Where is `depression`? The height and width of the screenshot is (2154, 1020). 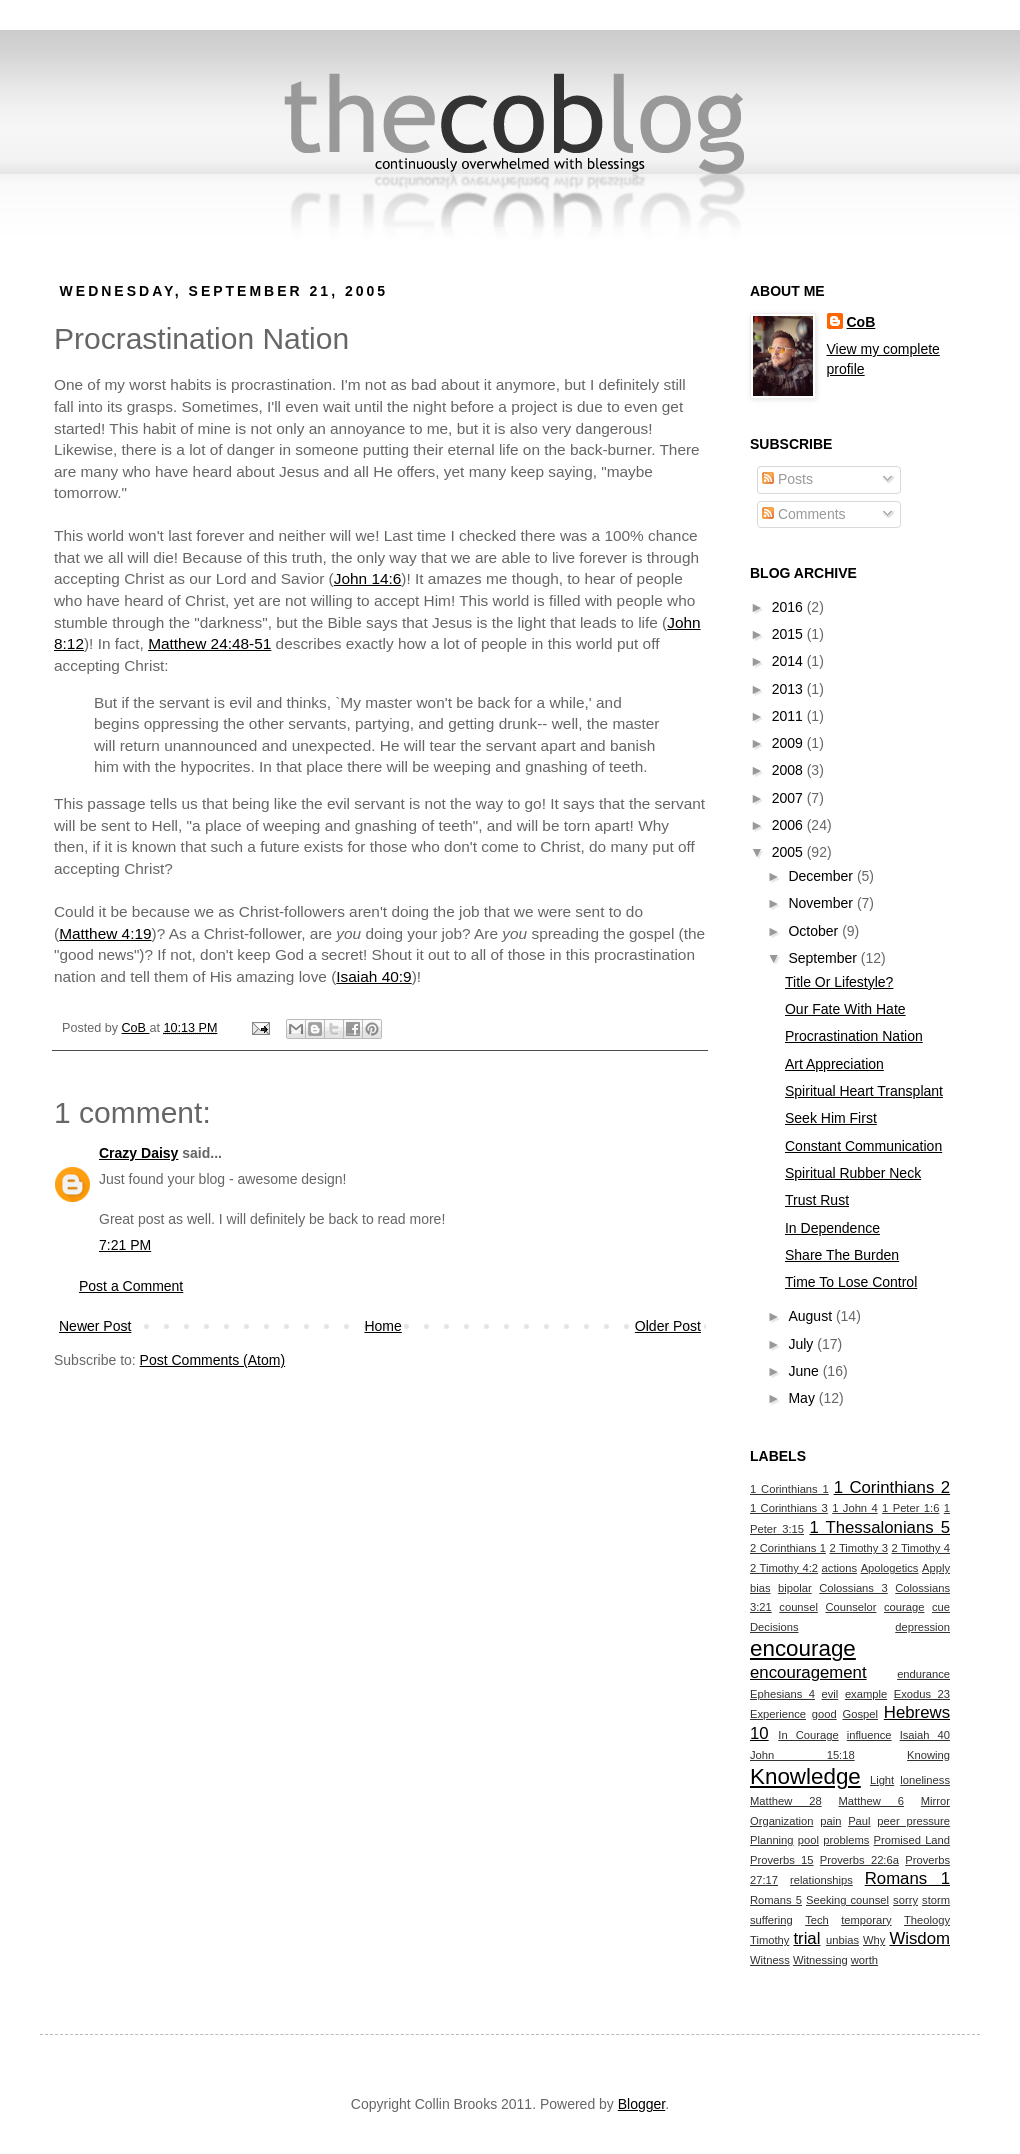 depression is located at coordinates (922, 1627).